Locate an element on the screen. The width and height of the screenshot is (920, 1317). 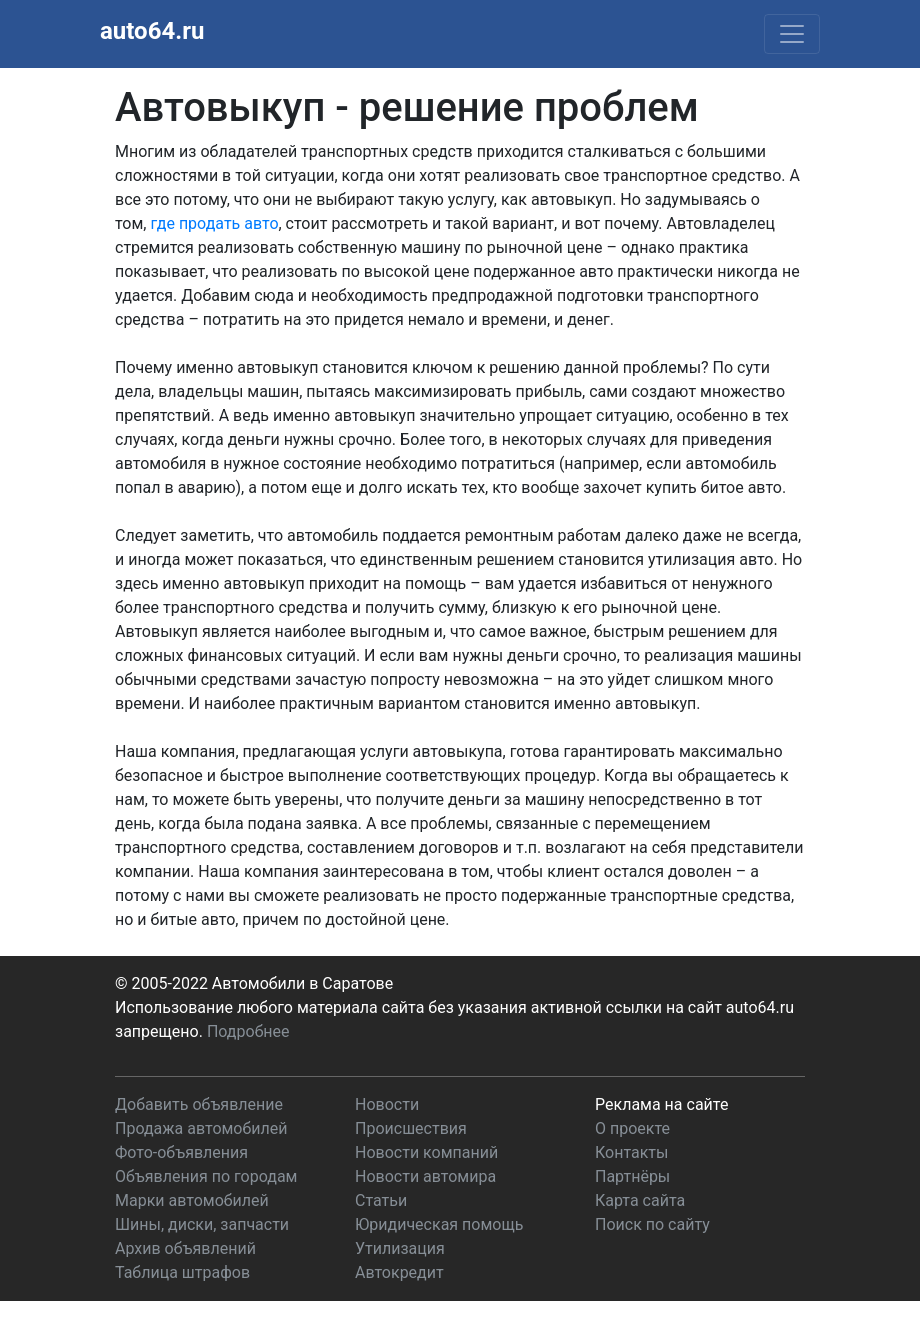
Утилизация is located at coordinates (400, 1248).